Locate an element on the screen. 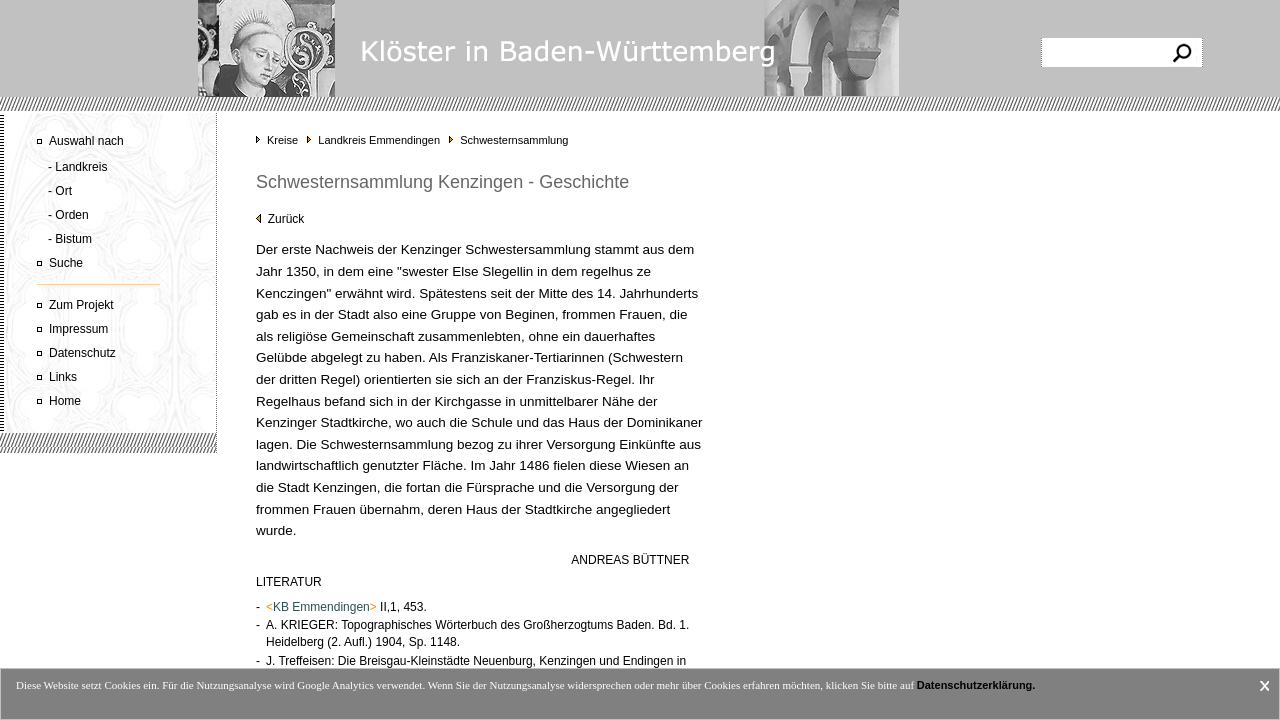 This screenshot has width=1280, height=720. - Orden is located at coordinates (68, 215).